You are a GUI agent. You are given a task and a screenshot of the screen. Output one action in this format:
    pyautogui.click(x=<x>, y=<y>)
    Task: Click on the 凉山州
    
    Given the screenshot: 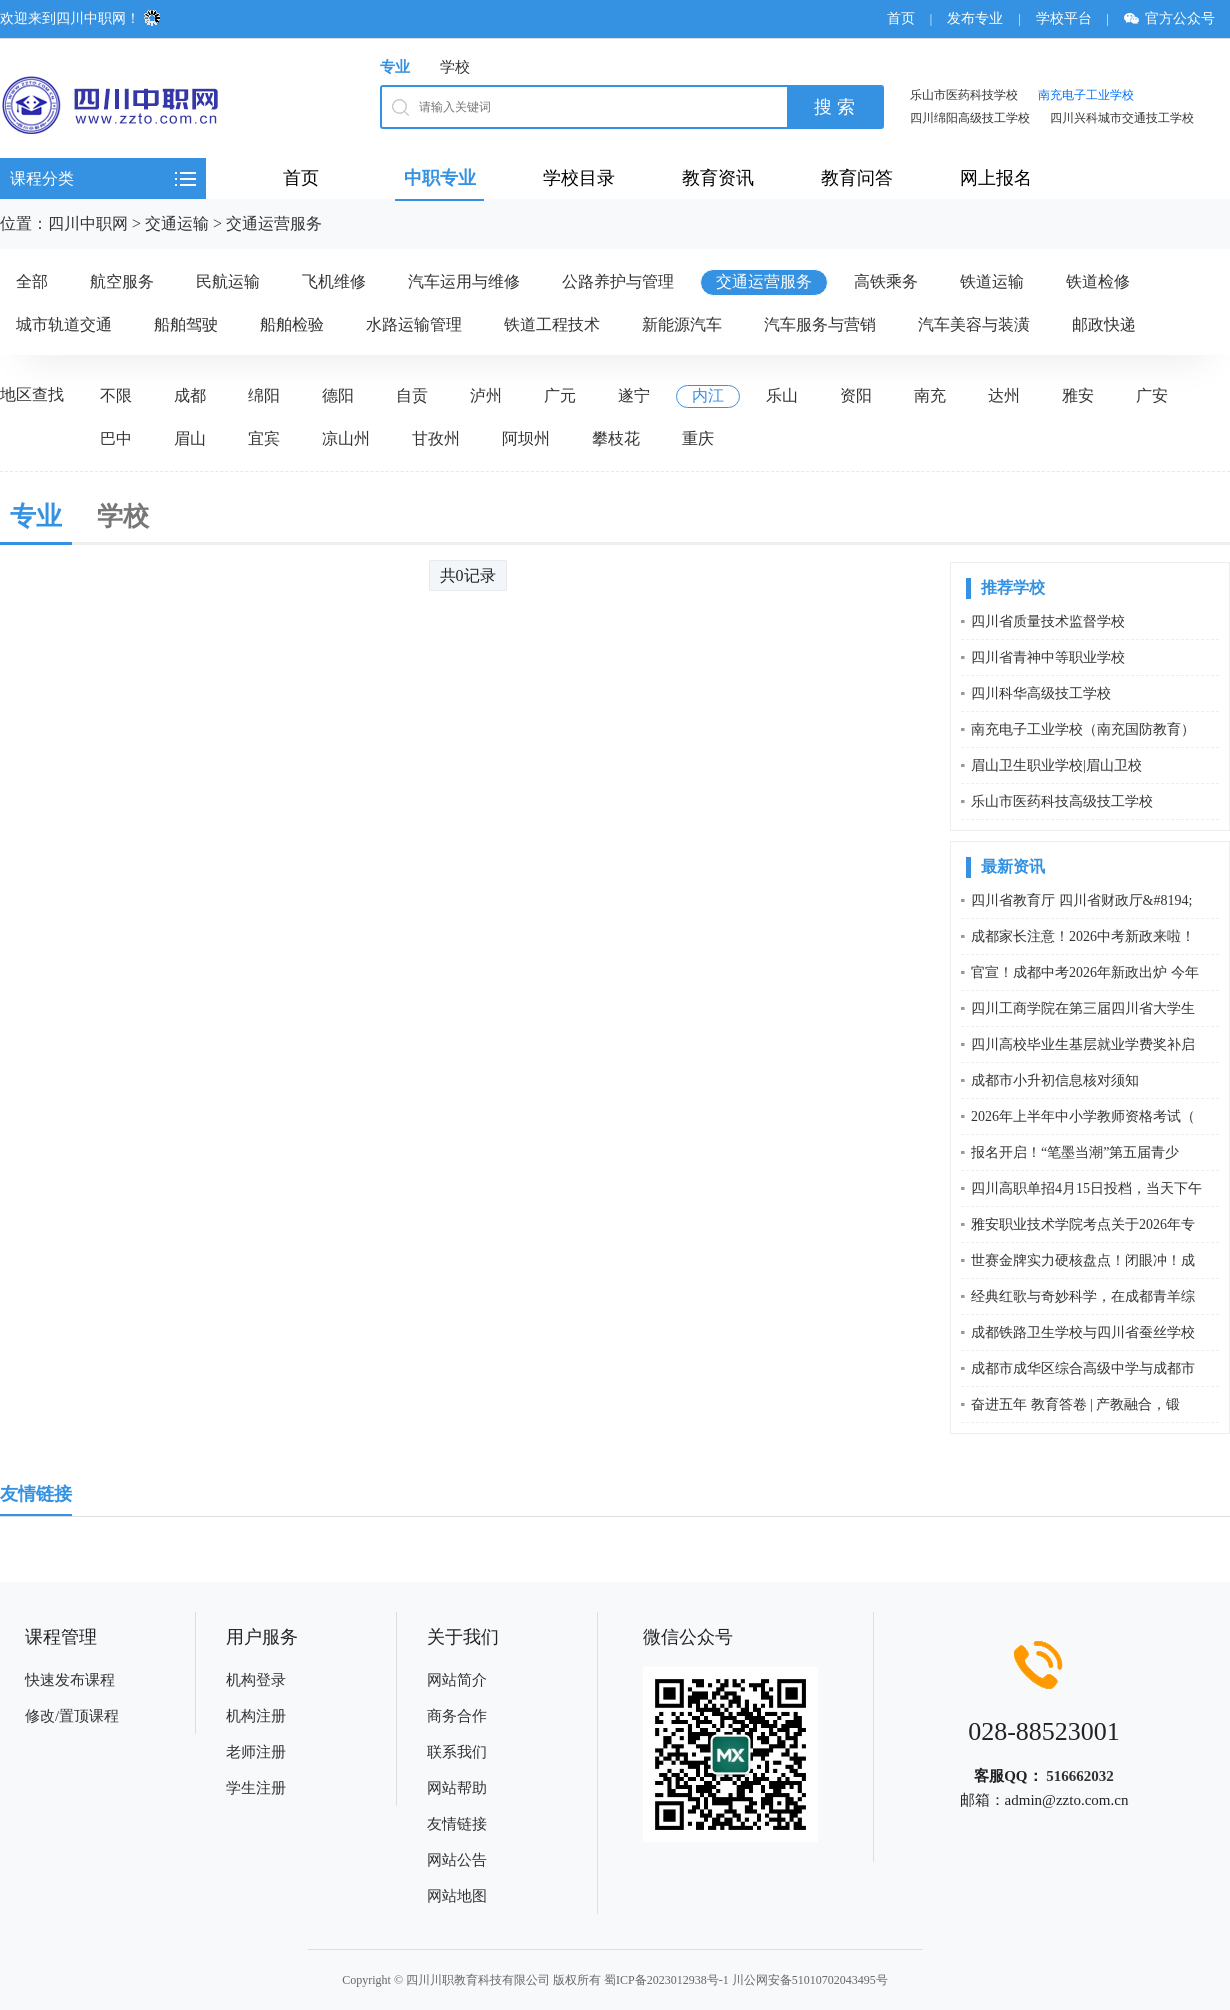 What is the action you would take?
    pyautogui.click(x=346, y=438)
    